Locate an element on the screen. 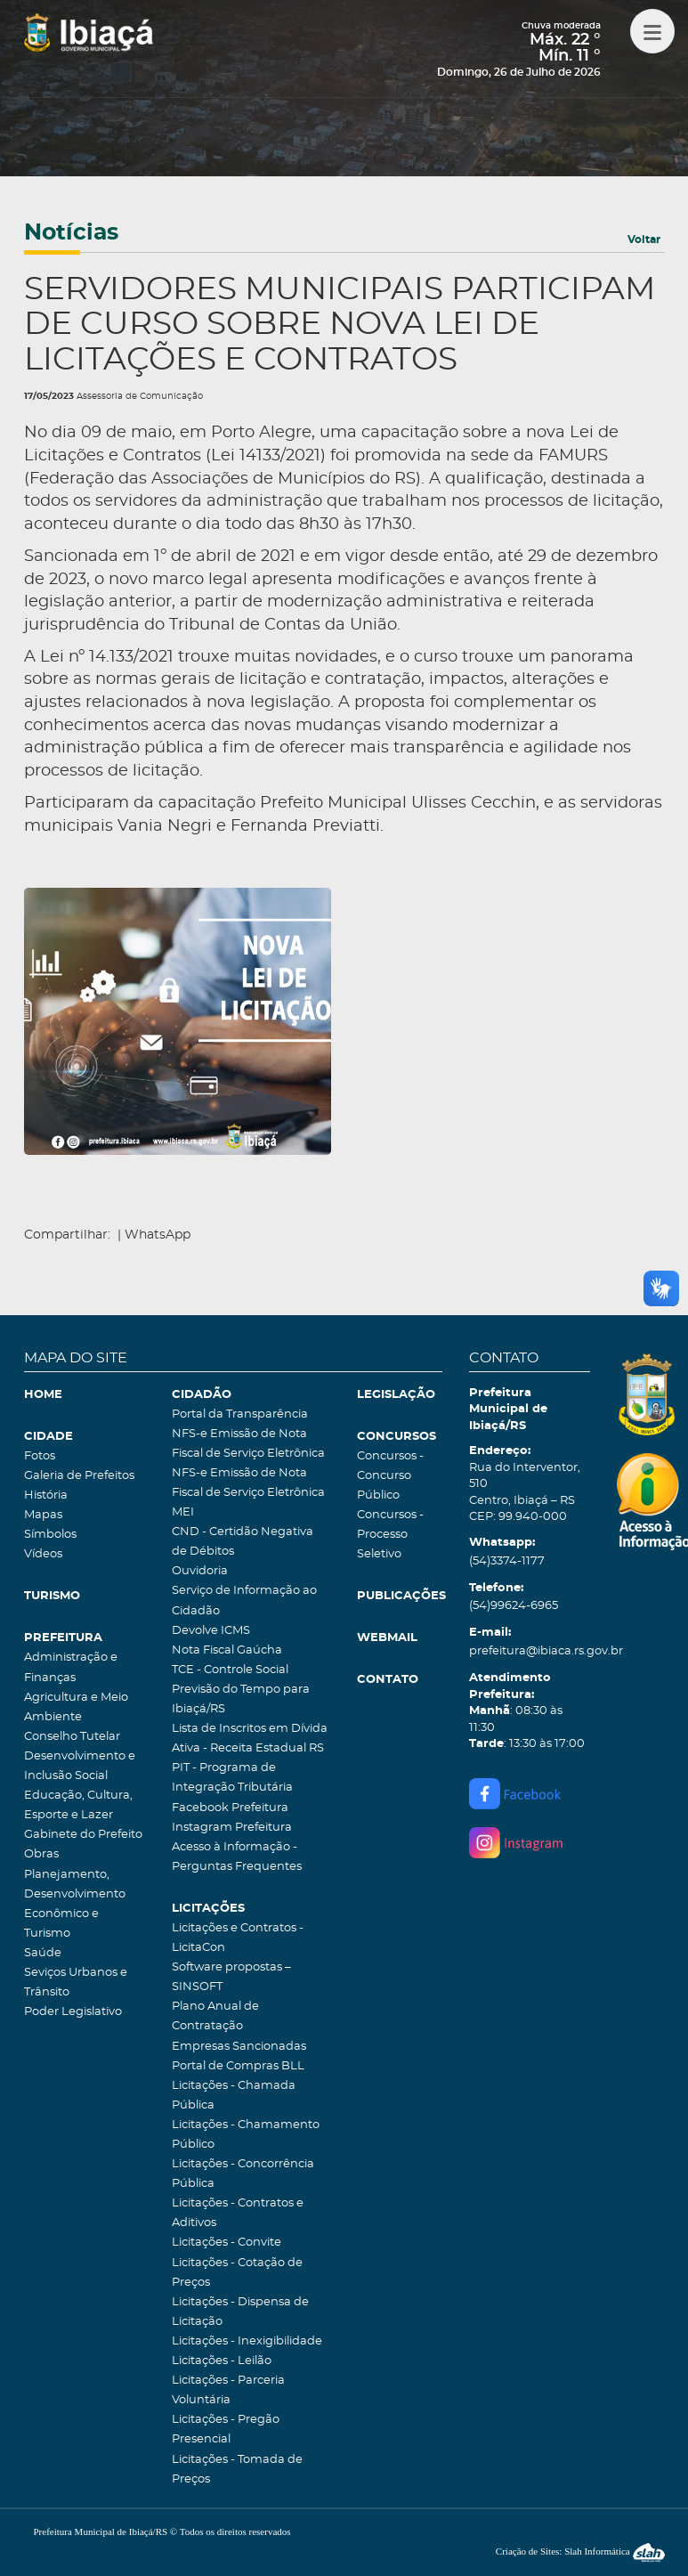  (54)99624-6965 is located at coordinates (513, 1606).